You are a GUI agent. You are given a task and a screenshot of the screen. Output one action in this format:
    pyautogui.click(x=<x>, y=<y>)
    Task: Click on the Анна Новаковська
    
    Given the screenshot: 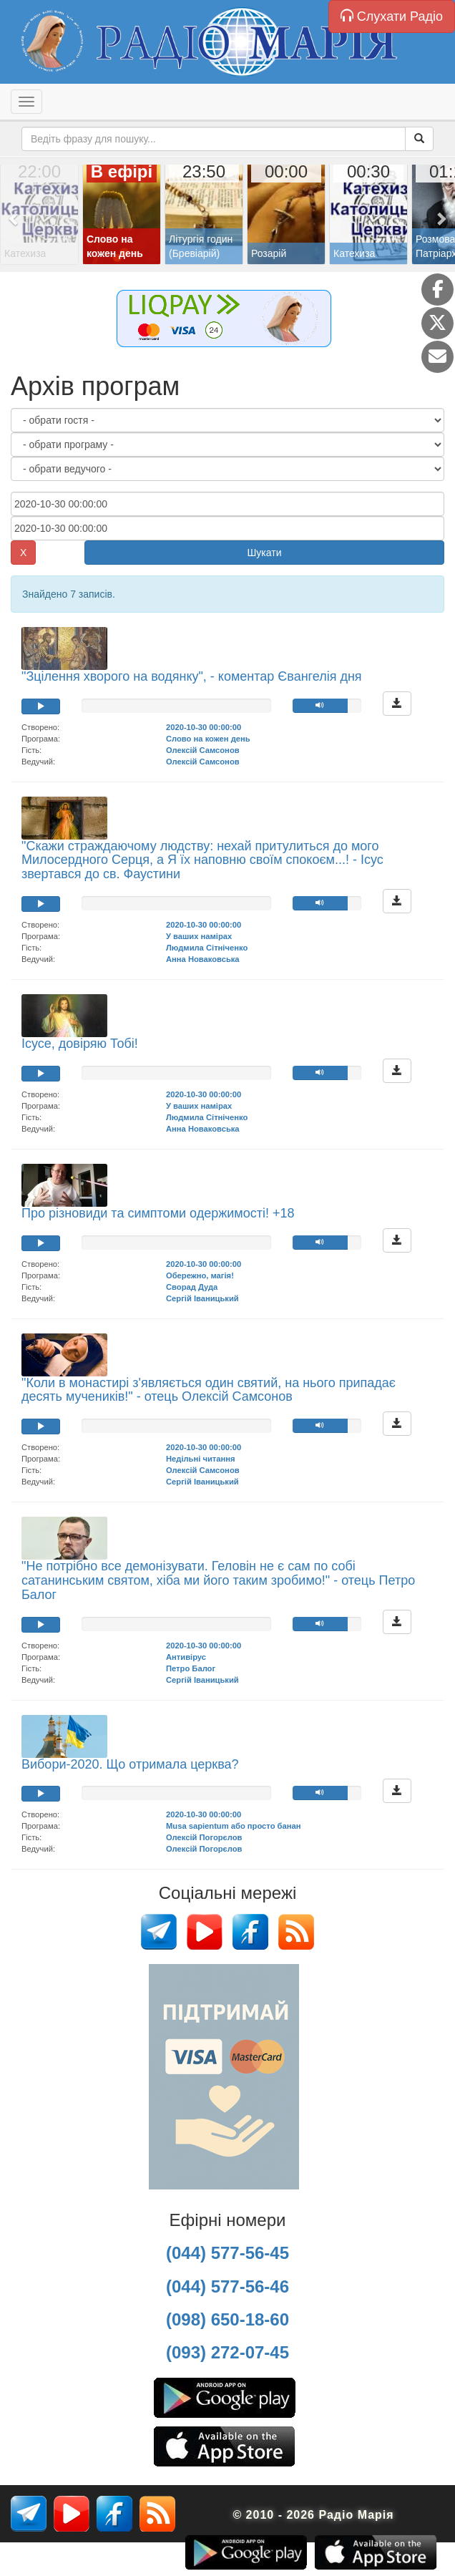 What is the action you would take?
    pyautogui.click(x=203, y=959)
    